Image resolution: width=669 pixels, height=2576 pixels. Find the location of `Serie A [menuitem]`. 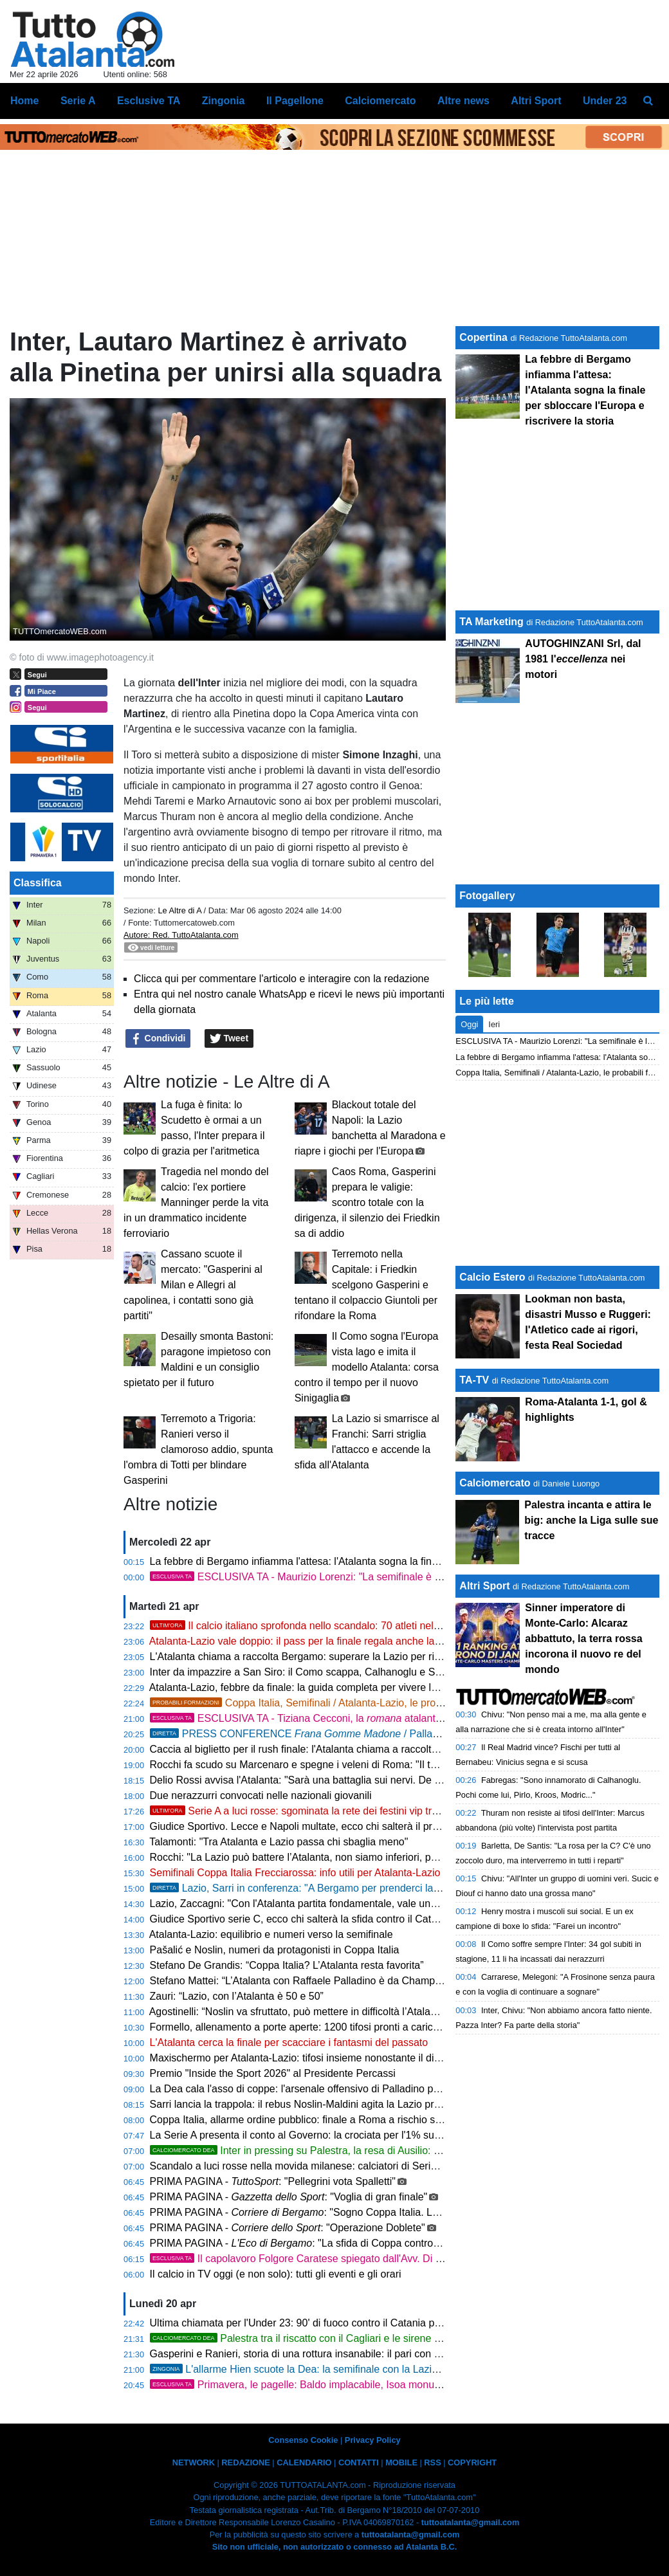

Serie A [menuitem] is located at coordinates (78, 100).